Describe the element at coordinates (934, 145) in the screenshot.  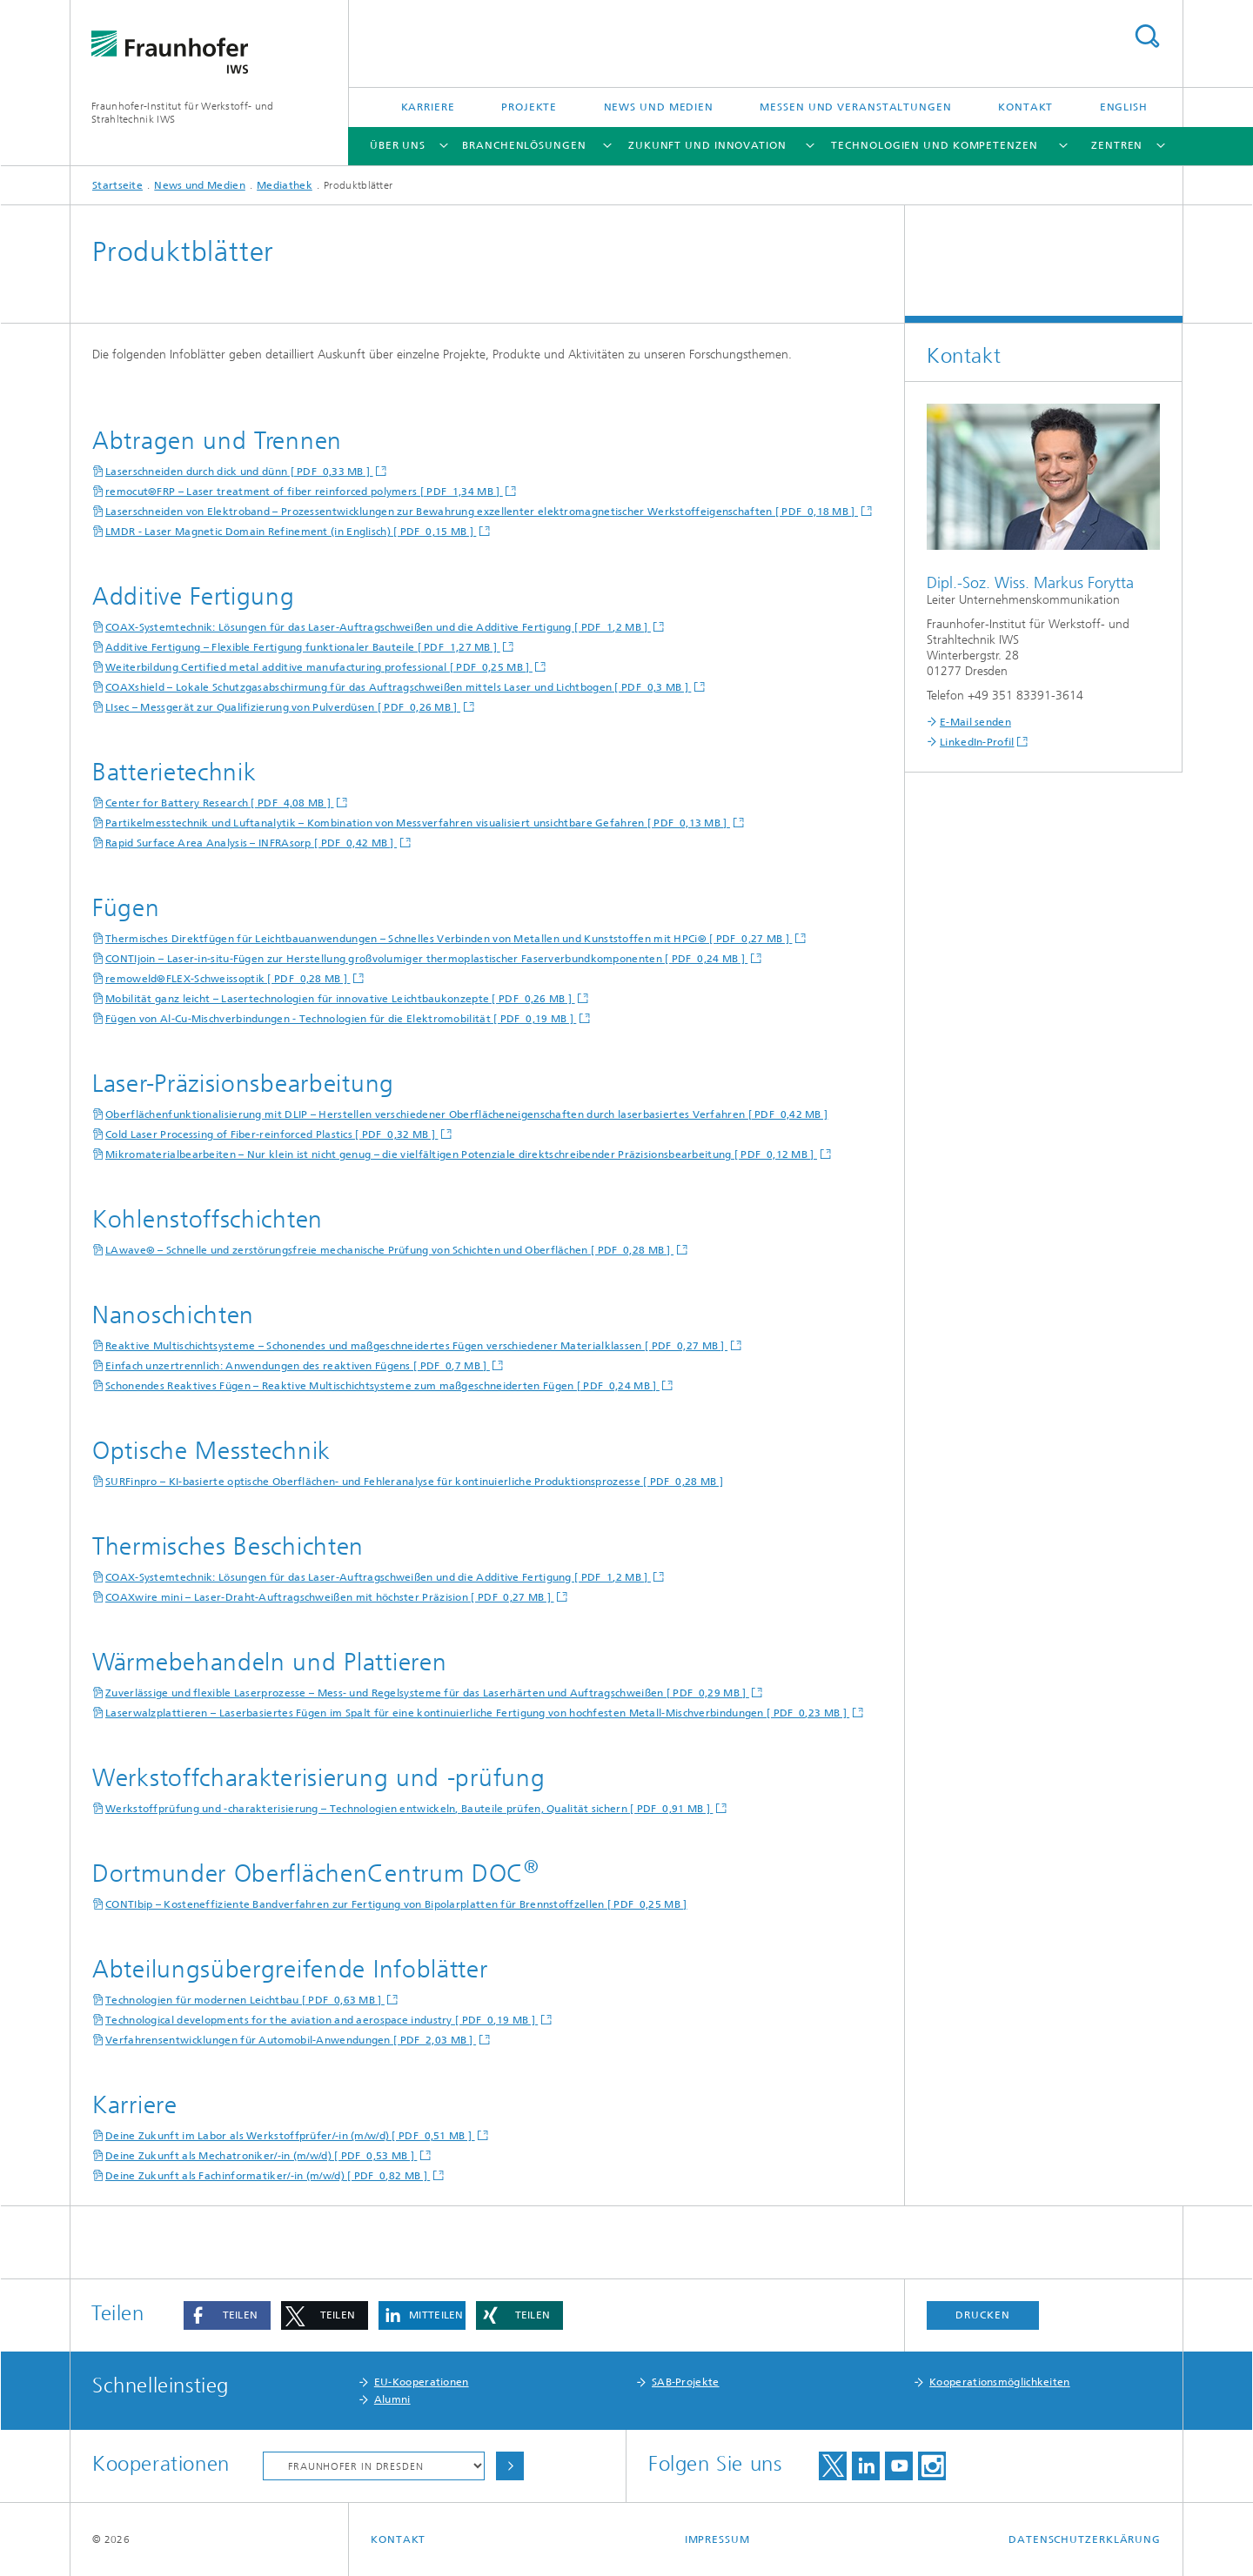
I see `Technologien und Kompetenzen` at that location.